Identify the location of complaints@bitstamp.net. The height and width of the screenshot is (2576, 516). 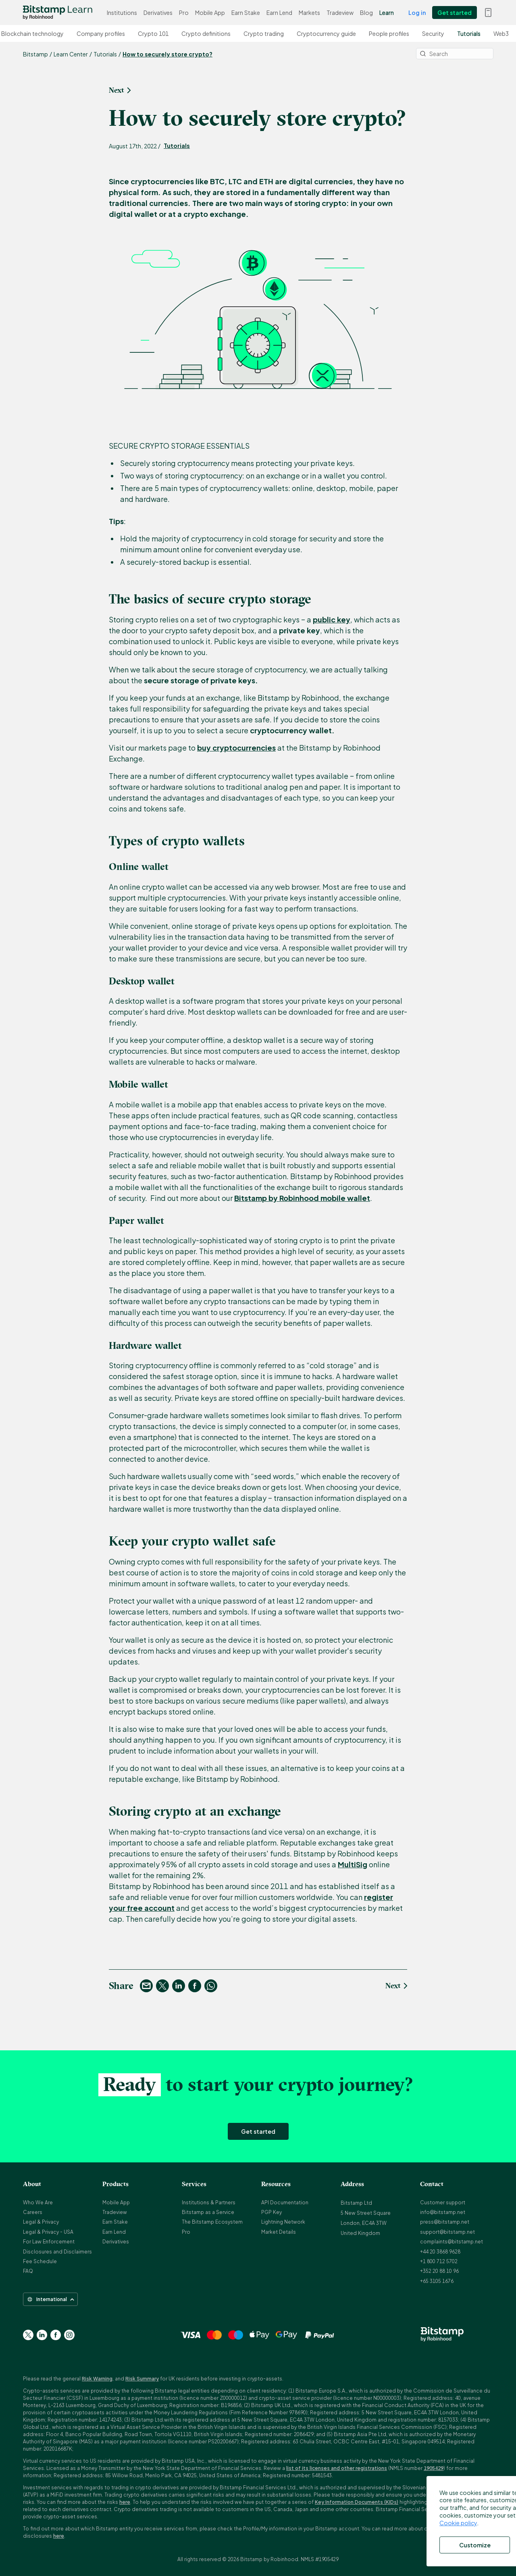
(451, 2242).